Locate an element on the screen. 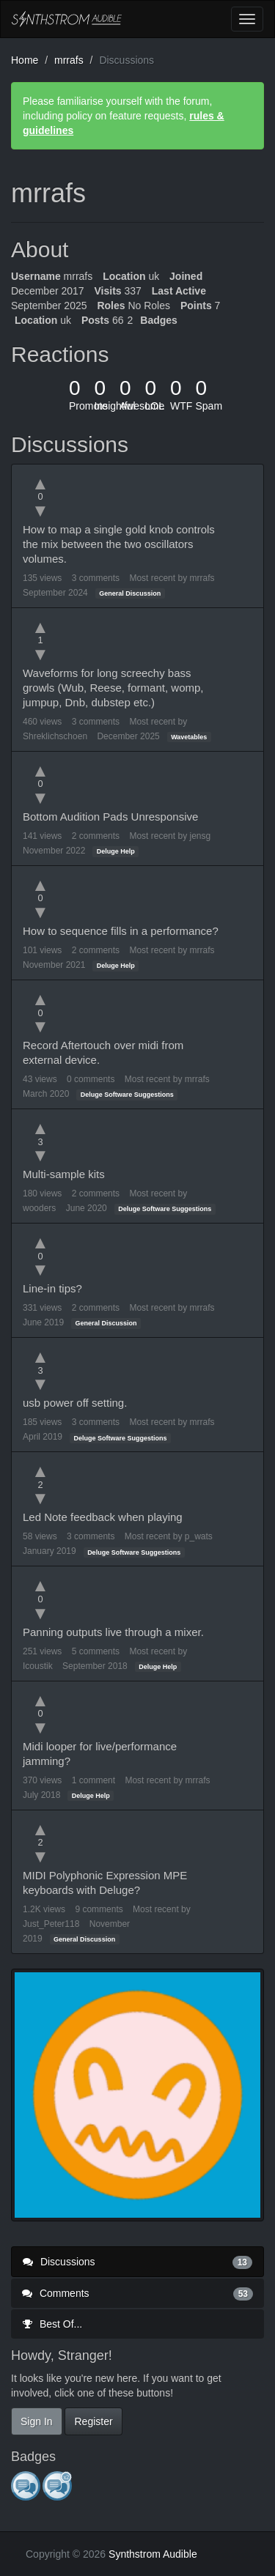  Best Of... is located at coordinates (52, 2324).